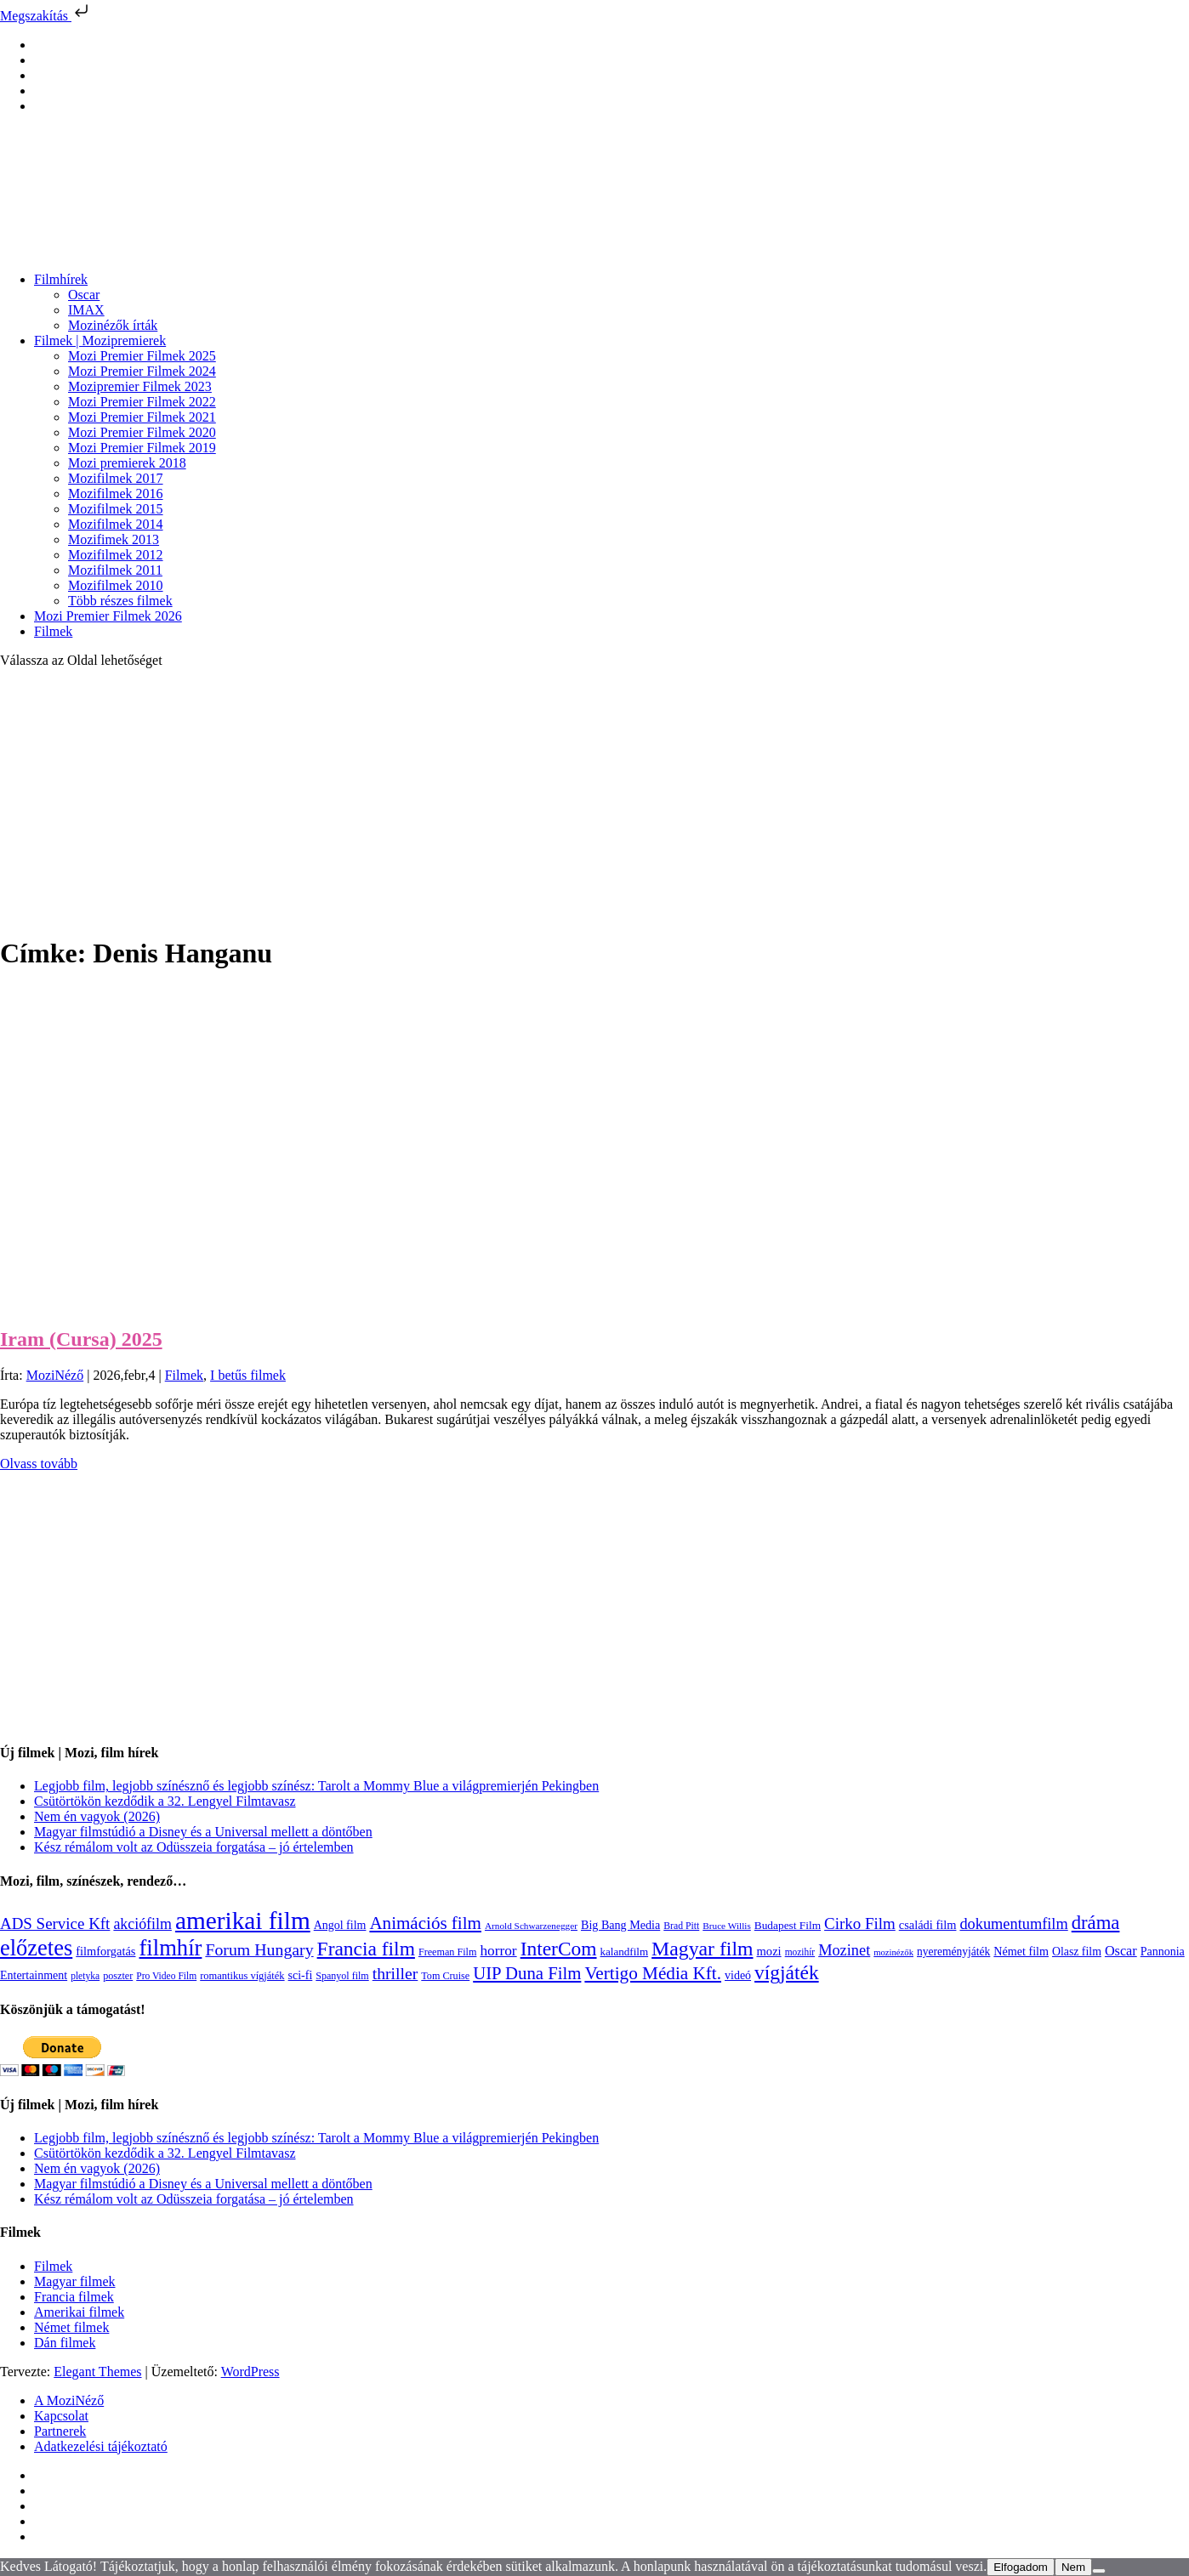 The width and height of the screenshot is (1189, 2576). I want to click on UIP Duna Film [UIP Duna Film (395 elem)], so click(527, 1973).